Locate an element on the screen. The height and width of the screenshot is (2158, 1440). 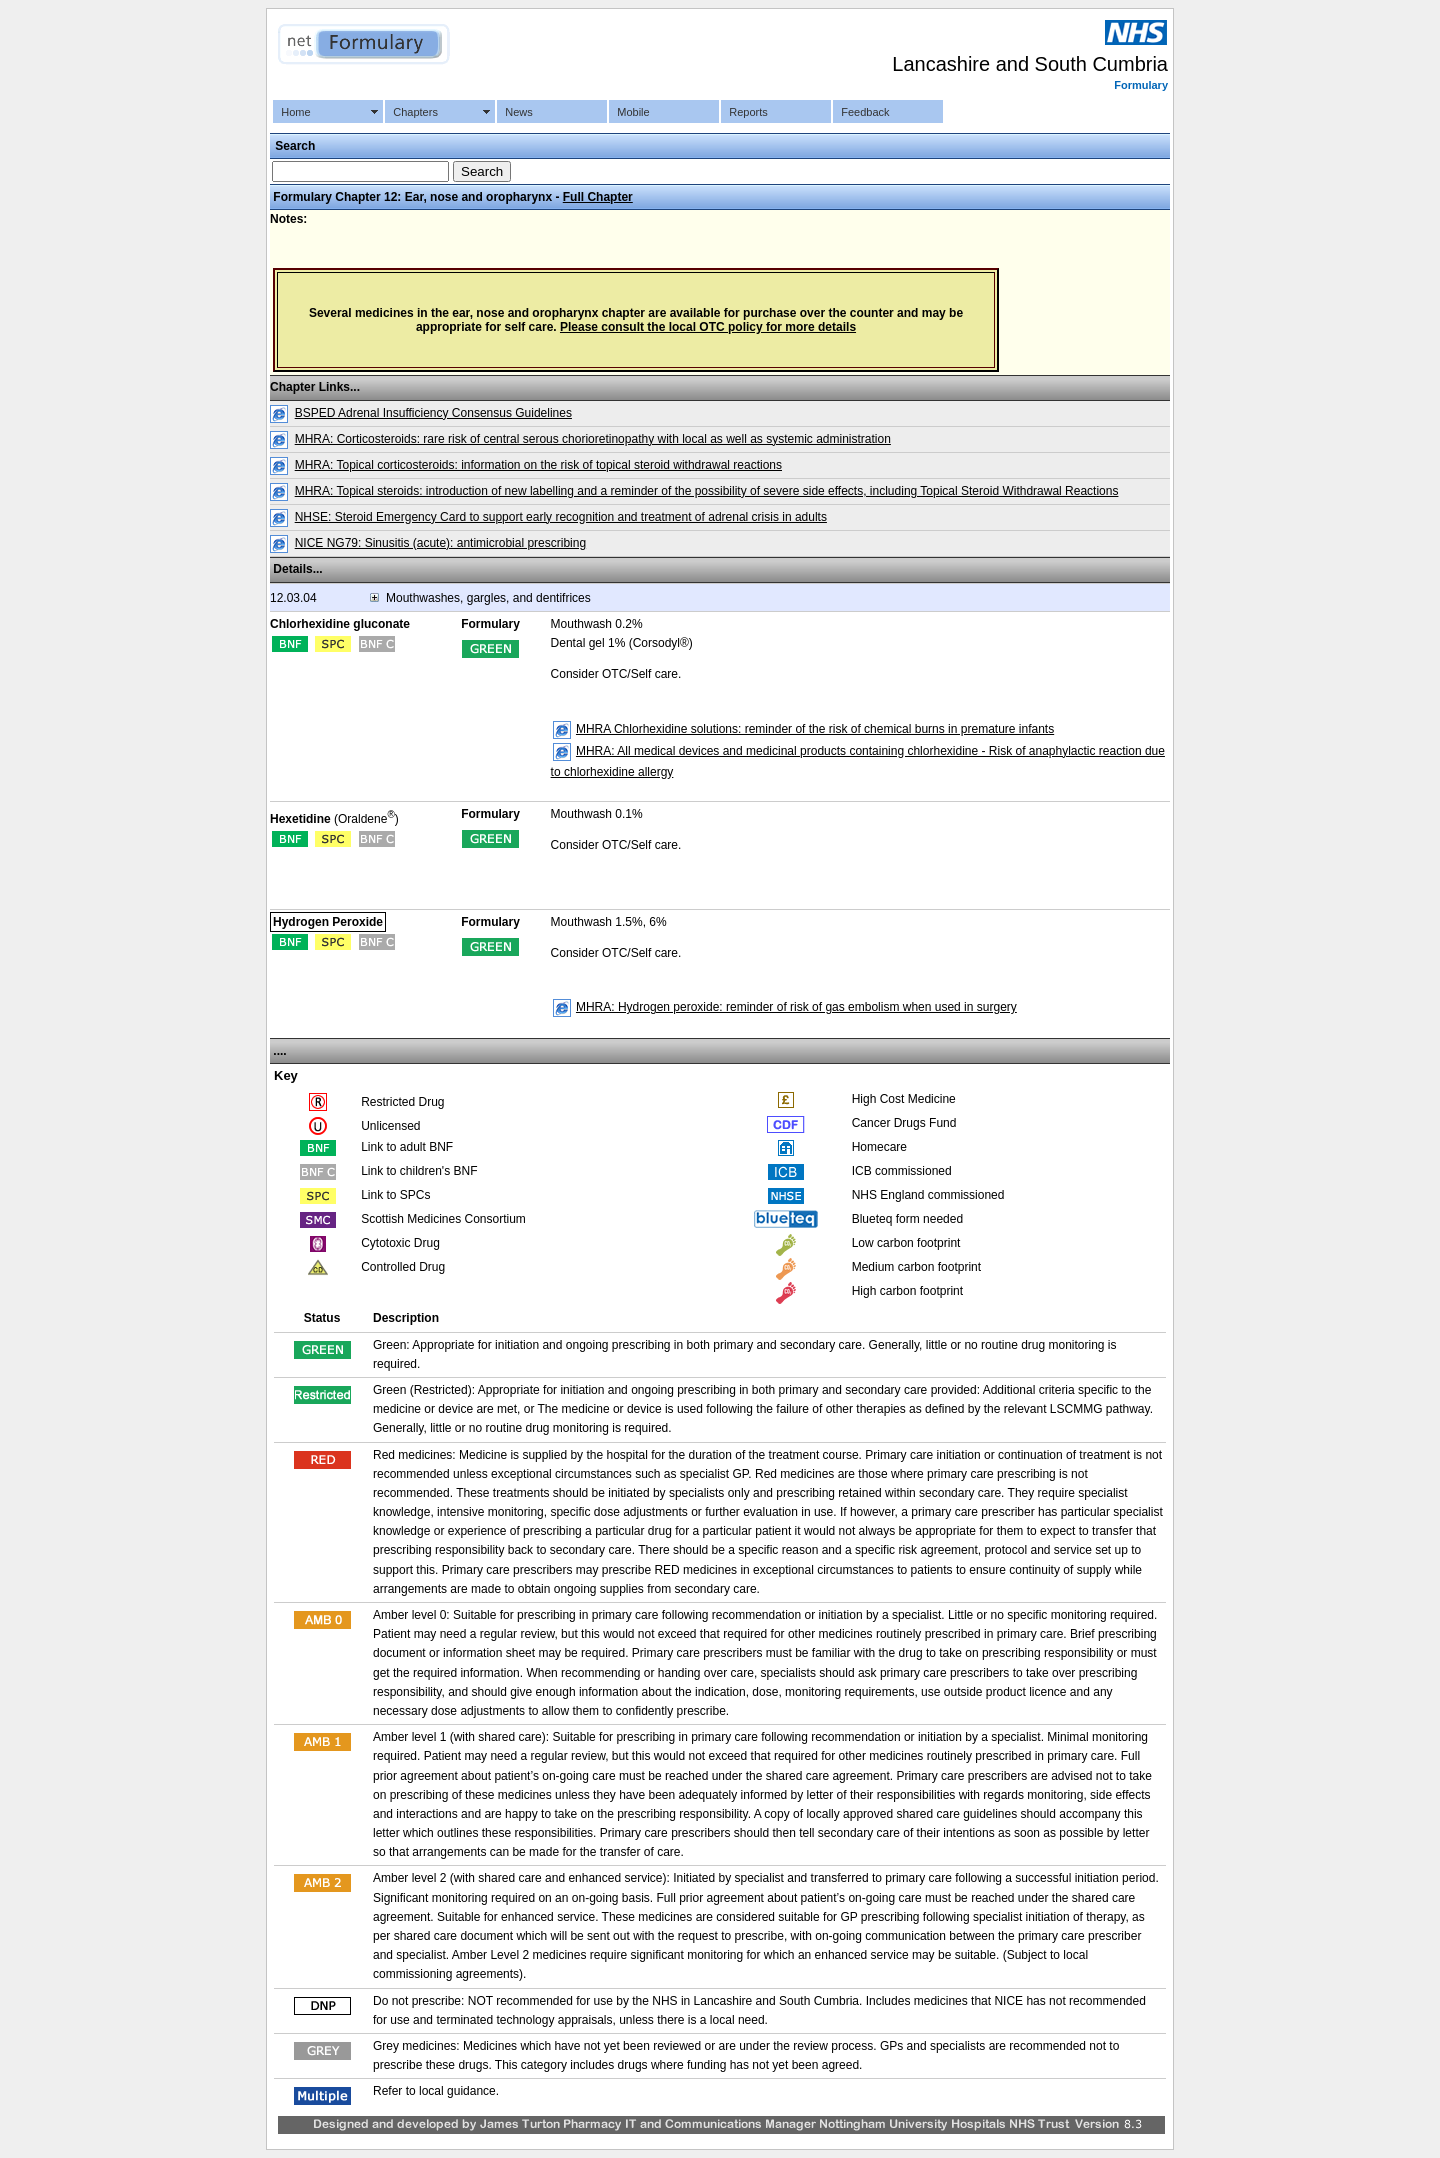
MHRA: Topical corticosteroids: information on the risk of topical steroid withdrawal reactions is located at coordinates (538, 465).